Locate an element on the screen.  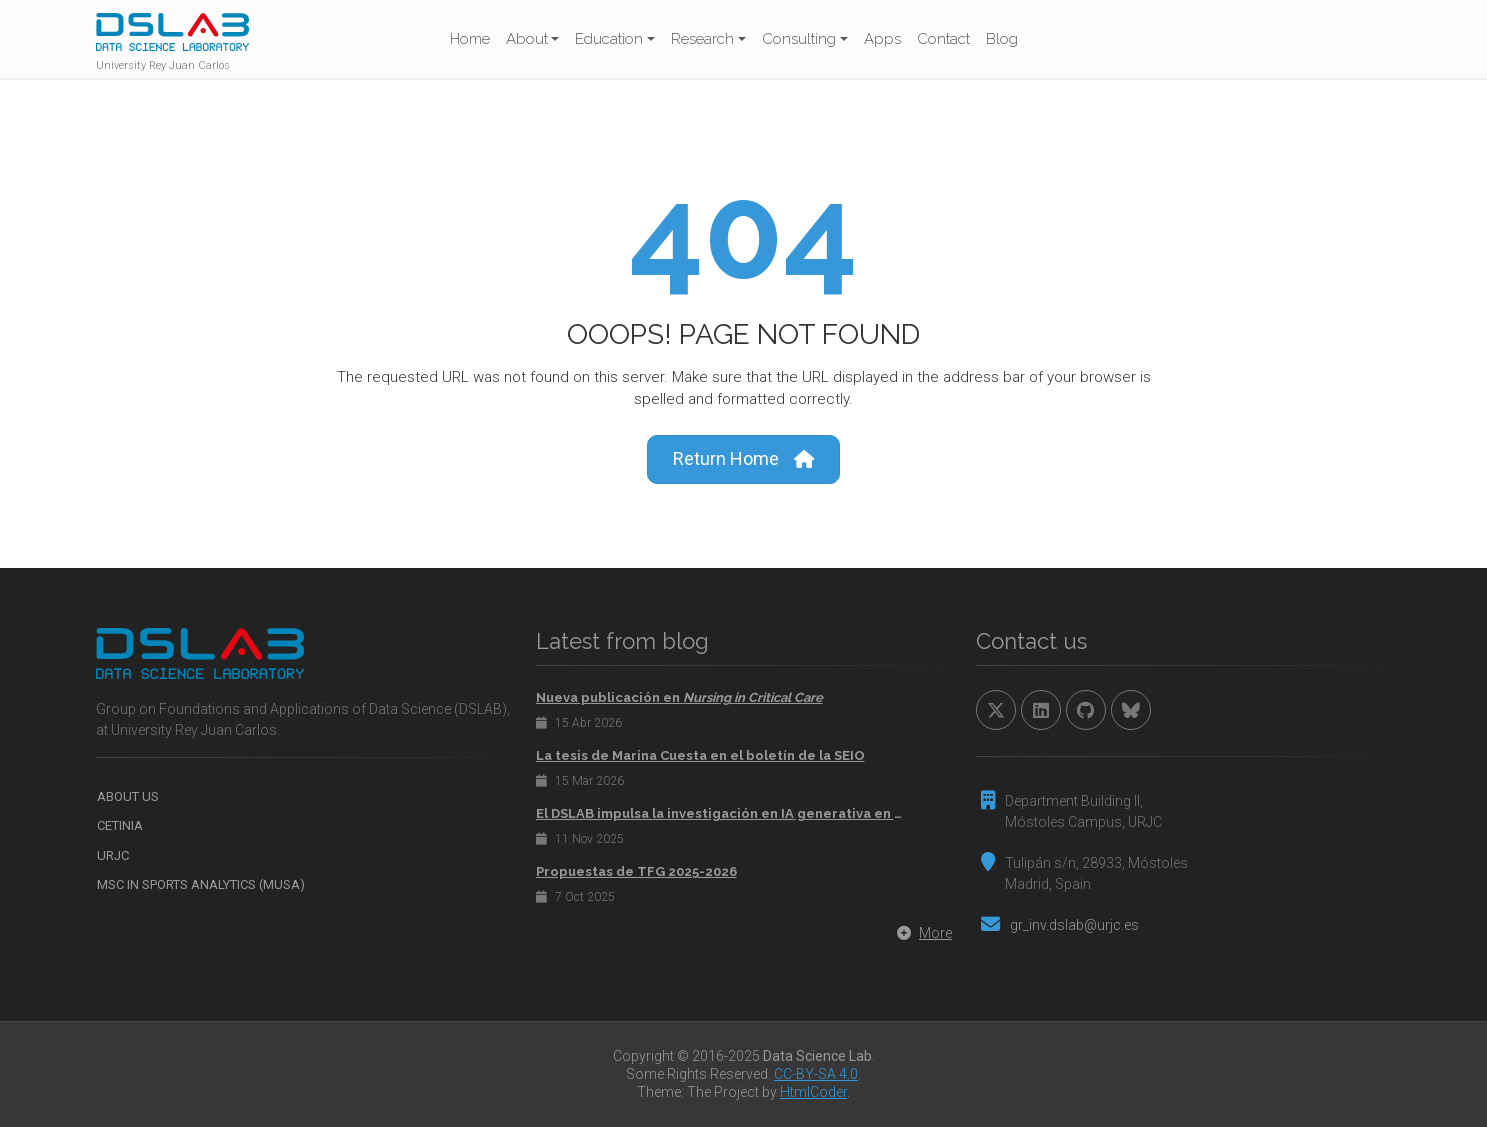
HtmlCoder is located at coordinates (813, 1092).